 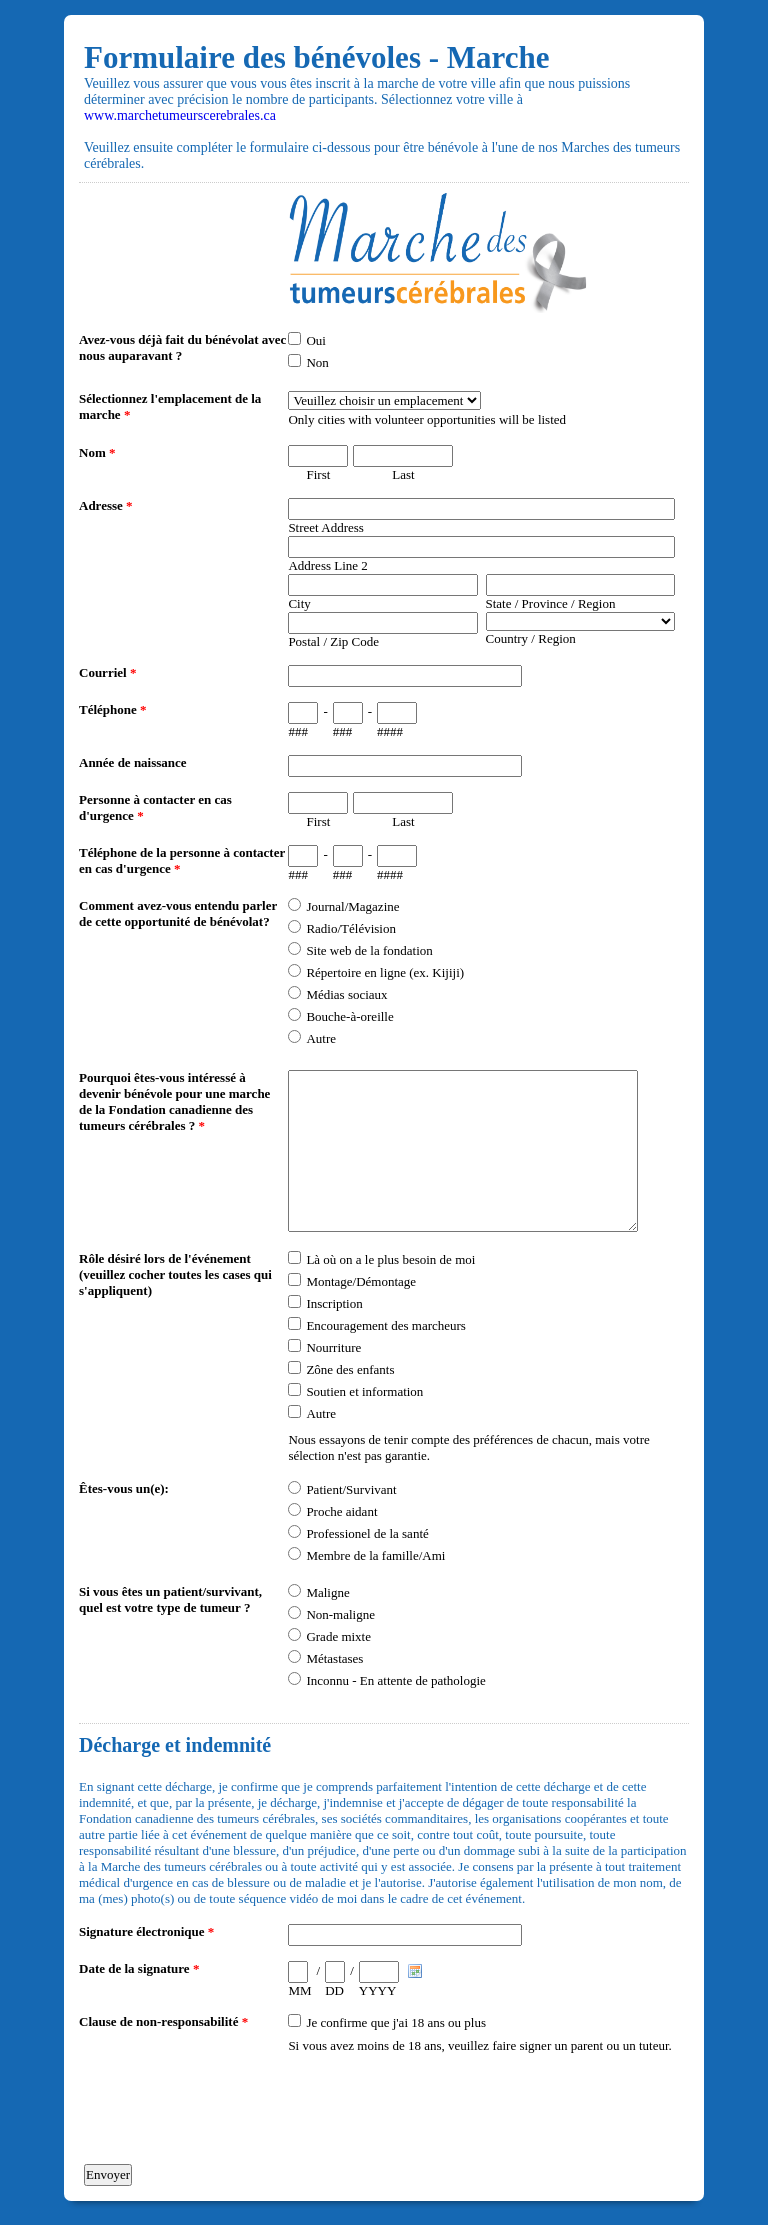 What do you see at coordinates (327, 1592) in the screenshot?
I see `Maligne` at bounding box center [327, 1592].